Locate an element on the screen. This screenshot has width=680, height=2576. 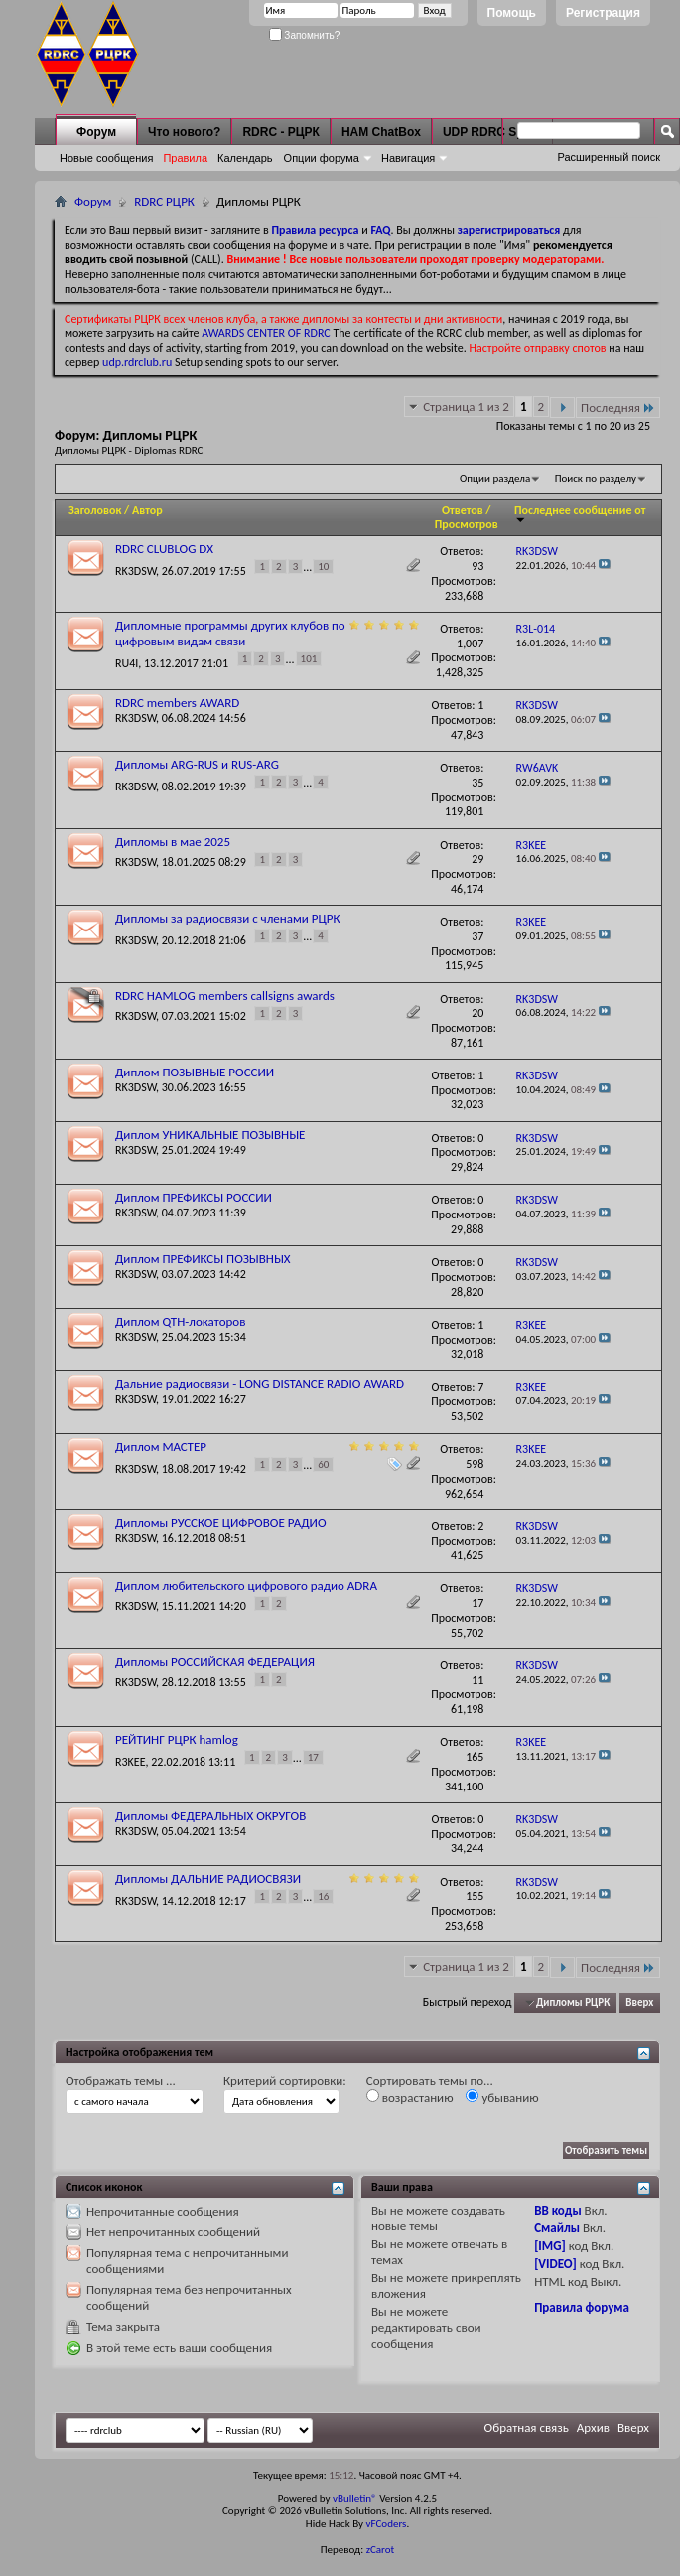
Диплом любительского цифрового радио ADRA is located at coordinates (246, 1585).